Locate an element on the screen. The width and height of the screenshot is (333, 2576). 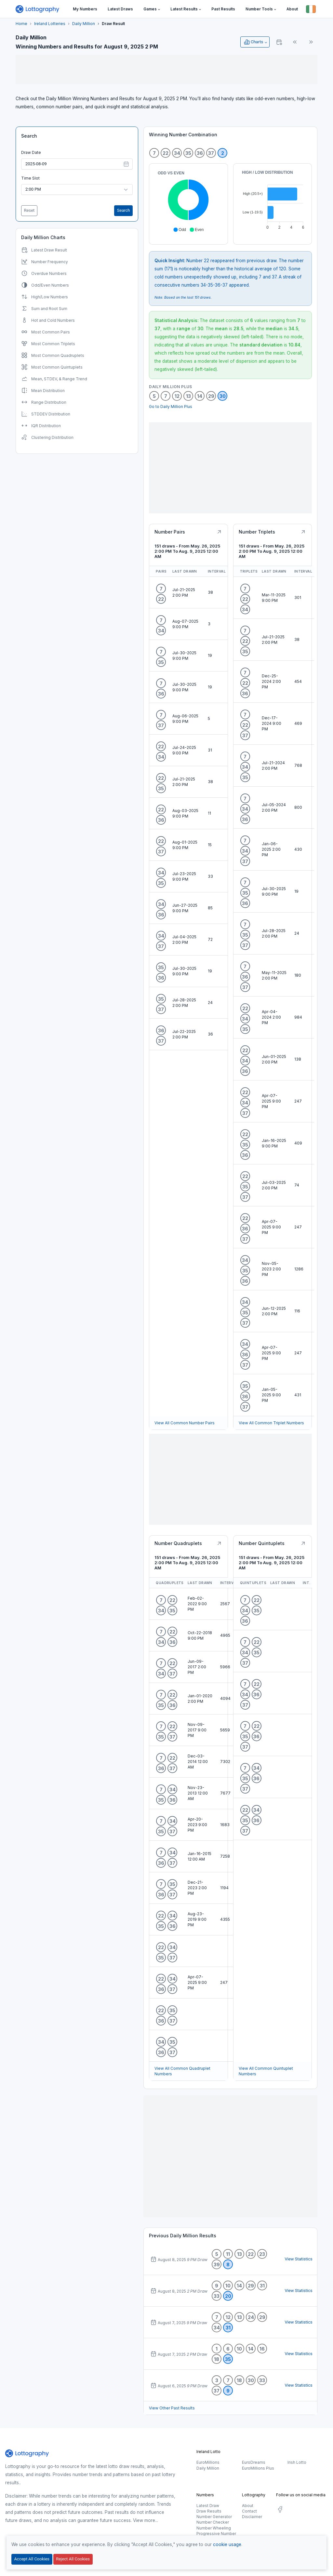
Latest Draw is located at coordinates (207, 2505).